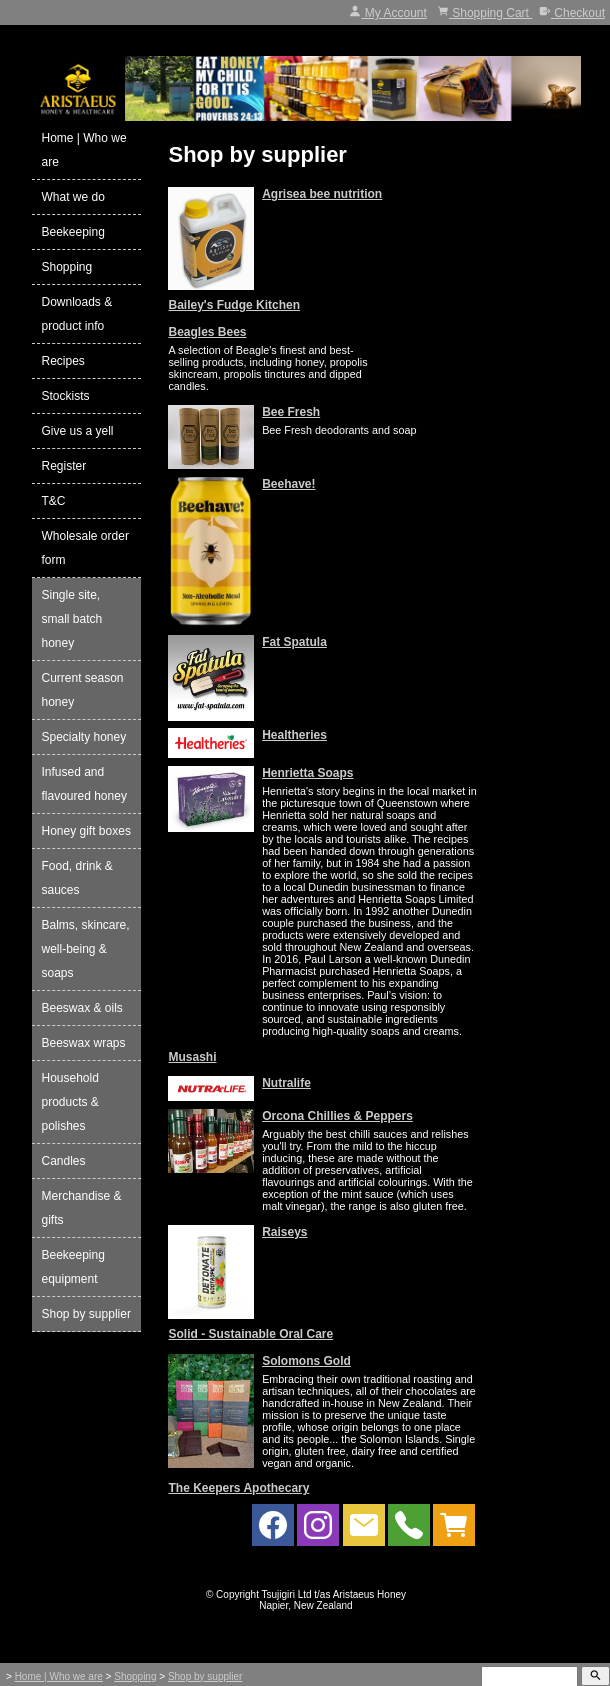 This screenshot has width=610, height=1686. I want to click on Wholesale order form, so click(85, 548).